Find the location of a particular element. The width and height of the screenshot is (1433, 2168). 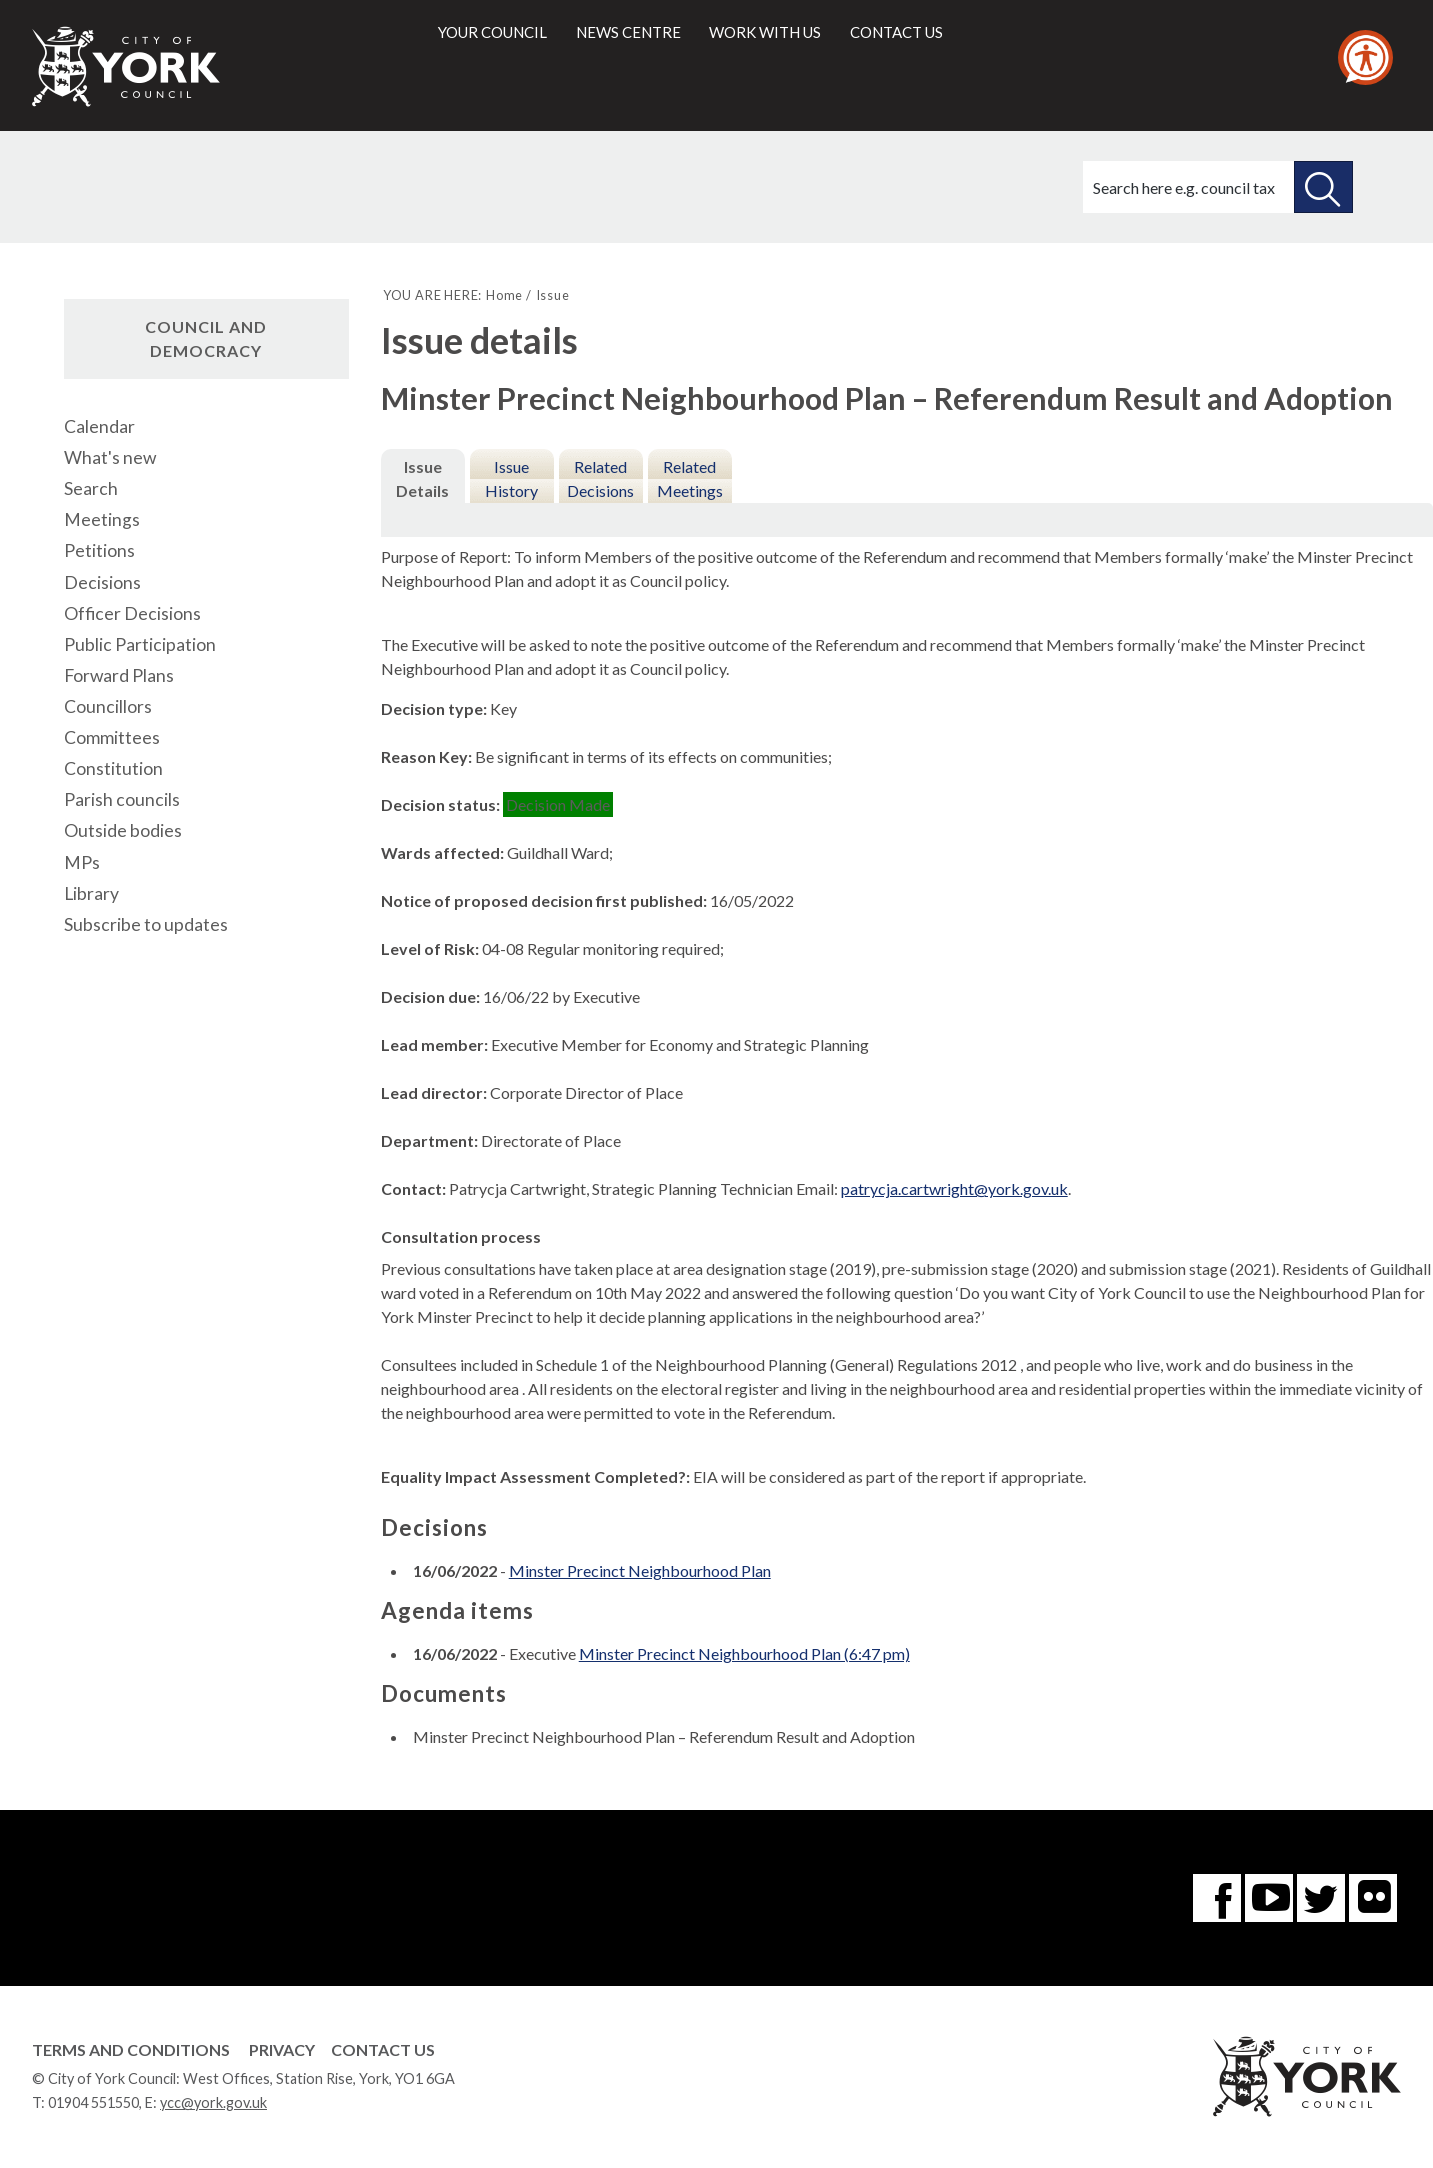

patrycja.cartwright@york.gov.uk is located at coordinates (954, 1188).